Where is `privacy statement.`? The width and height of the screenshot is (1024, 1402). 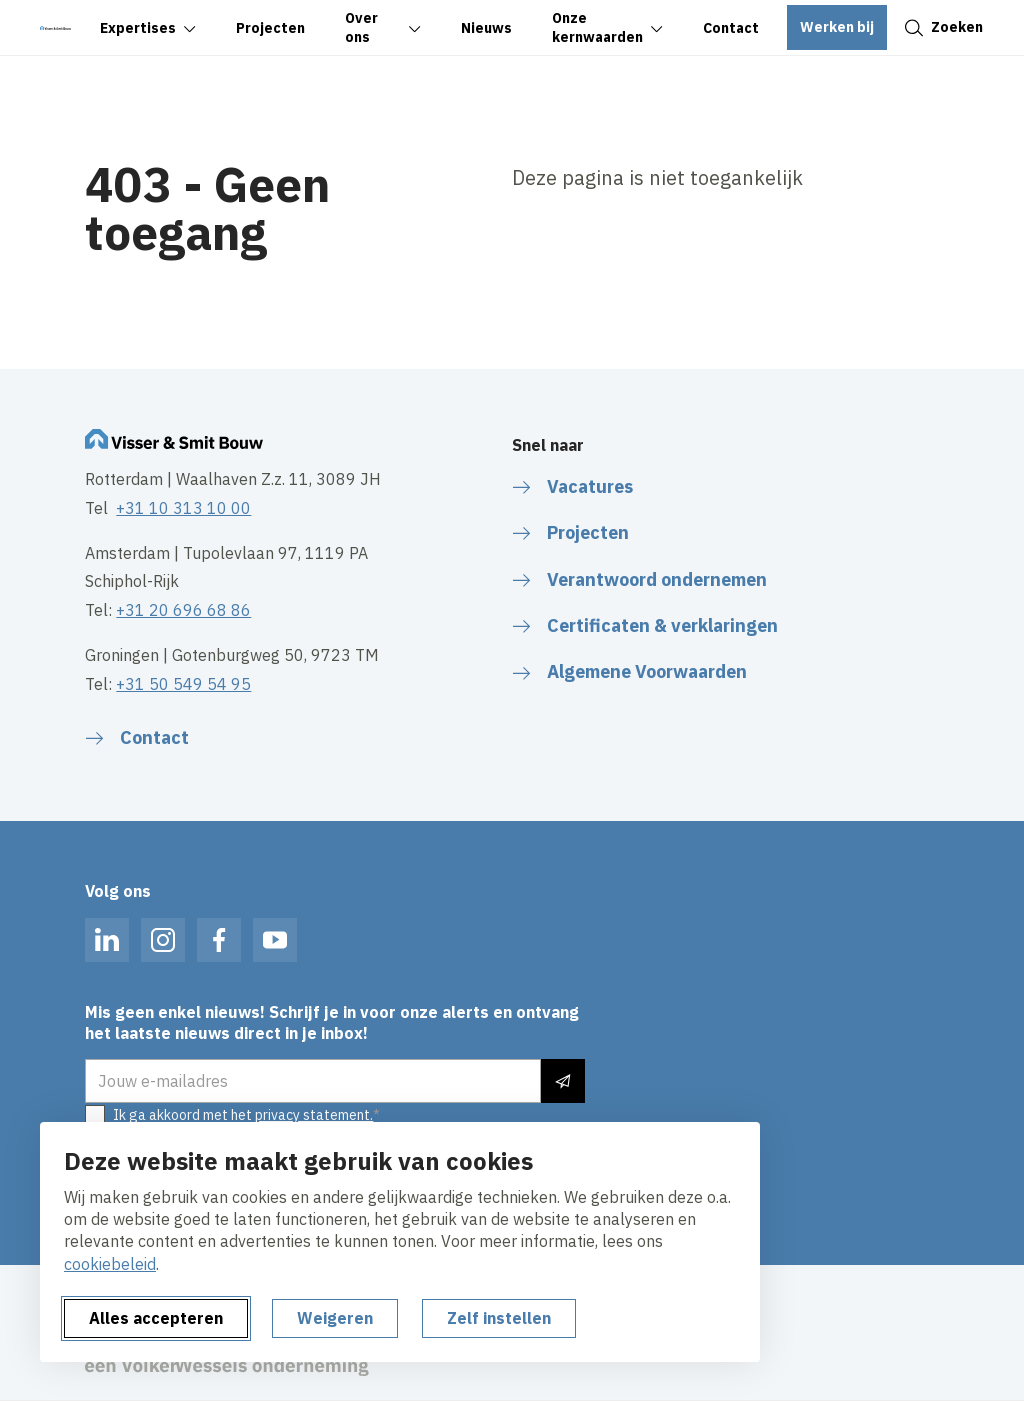 privacy statement. is located at coordinates (314, 1115).